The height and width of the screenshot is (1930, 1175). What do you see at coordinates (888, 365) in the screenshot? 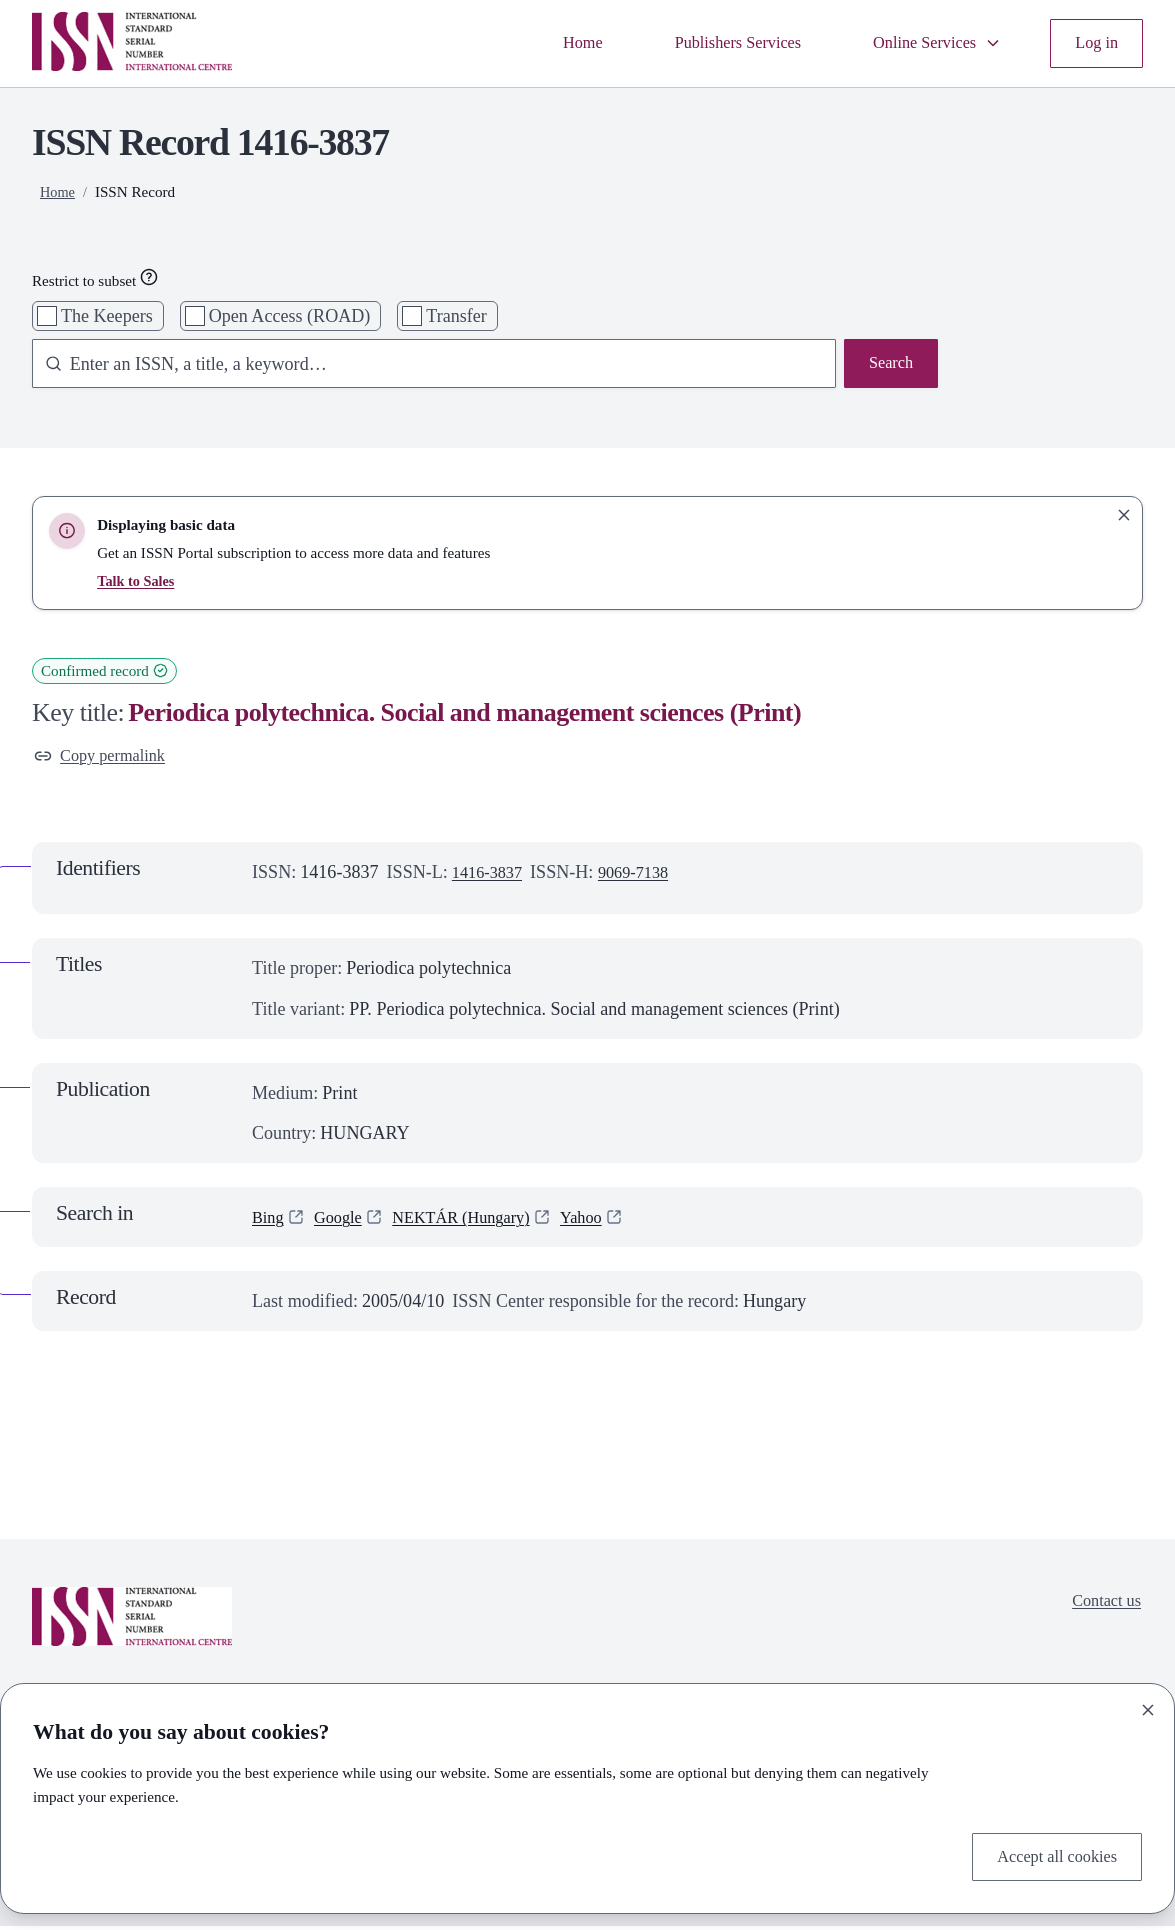
I see `Search [Search issn base]` at bounding box center [888, 365].